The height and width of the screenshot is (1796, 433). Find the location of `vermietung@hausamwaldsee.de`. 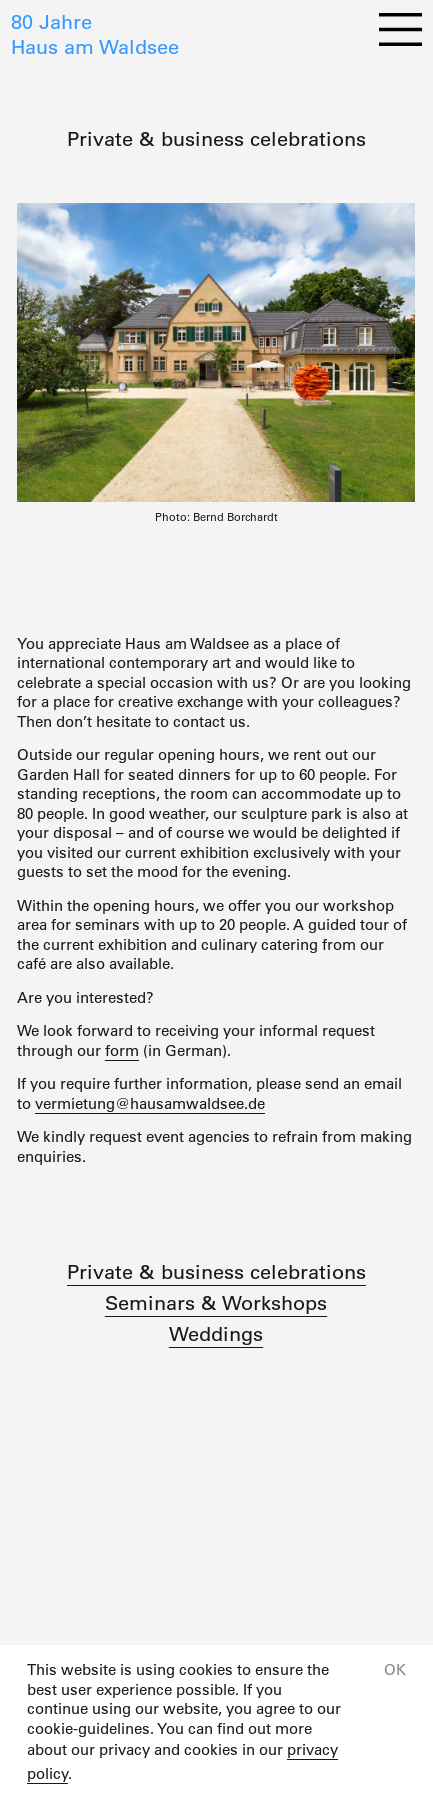

vermietung@hausamwaldsee.de is located at coordinates (150, 1103).